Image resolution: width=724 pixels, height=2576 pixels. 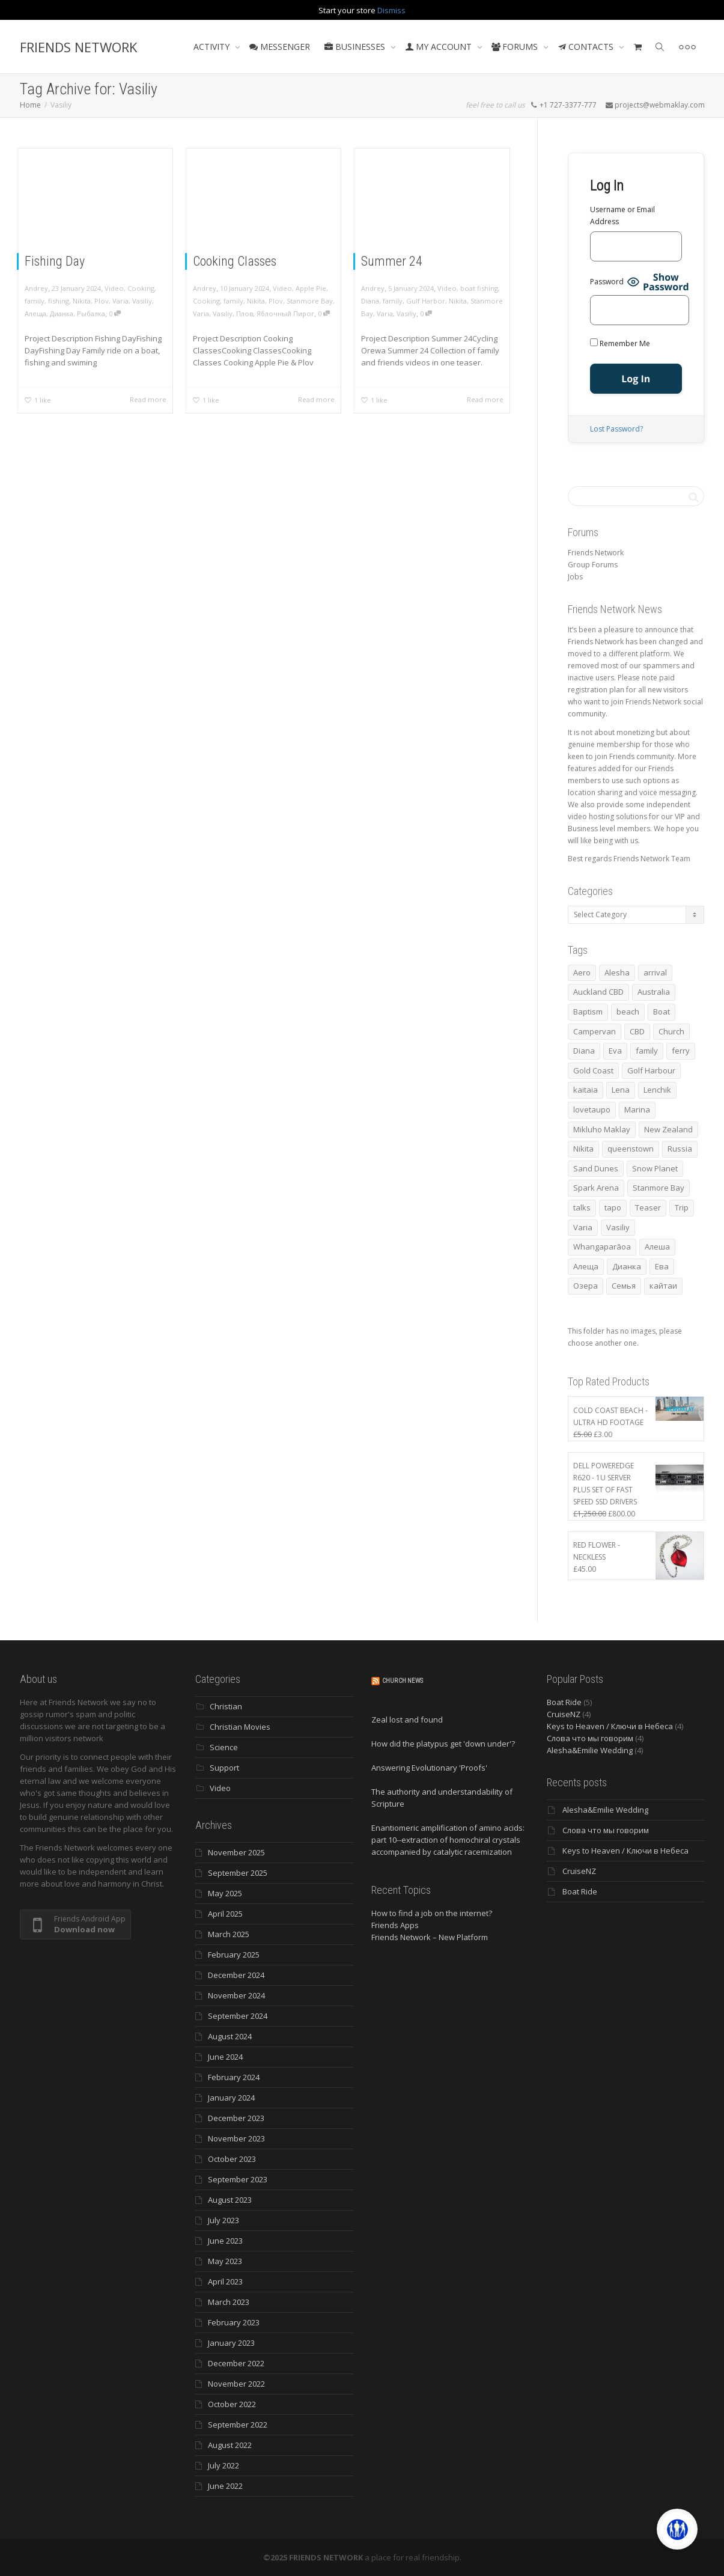 I want to click on March 2025, so click(x=228, y=1934).